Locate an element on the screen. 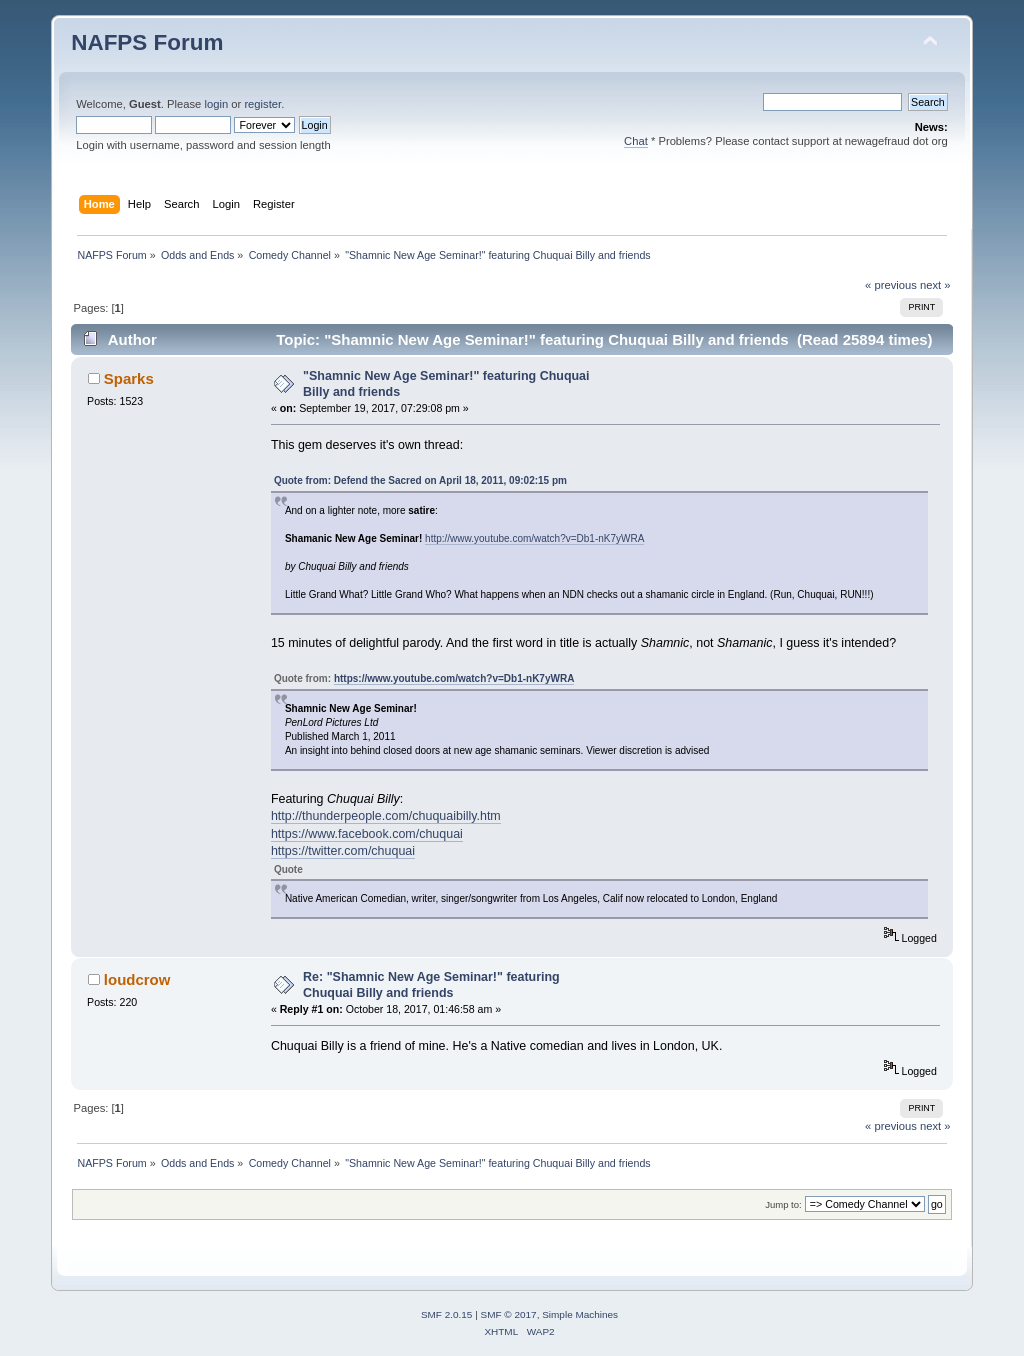 This screenshot has height=1356, width=1024. Chat is located at coordinates (636, 141).